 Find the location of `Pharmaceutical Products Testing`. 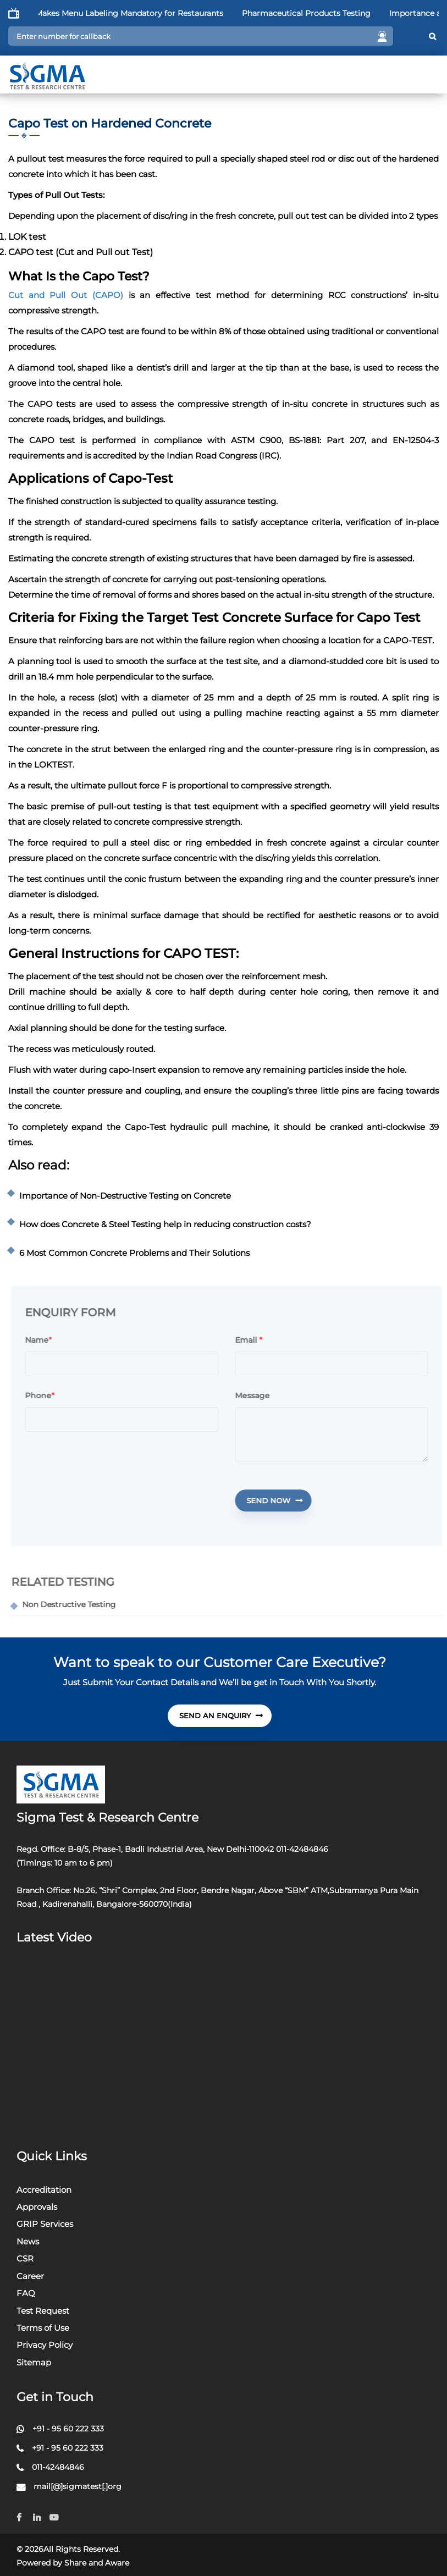

Pharmaceutical Products Testing is located at coordinates (327, 13).